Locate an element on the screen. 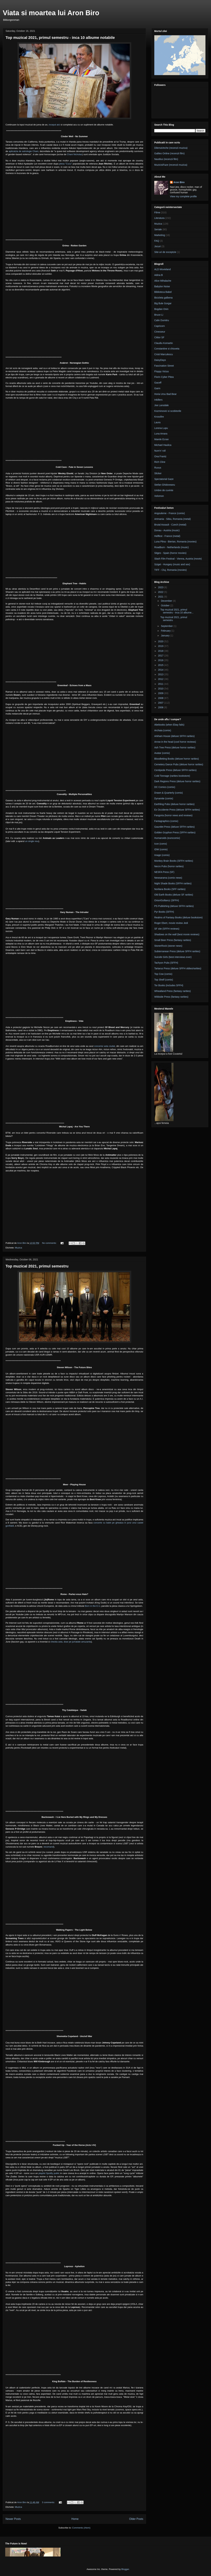  Ash Tree Press (deluxe horror rarities) is located at coordinates (174, 747).